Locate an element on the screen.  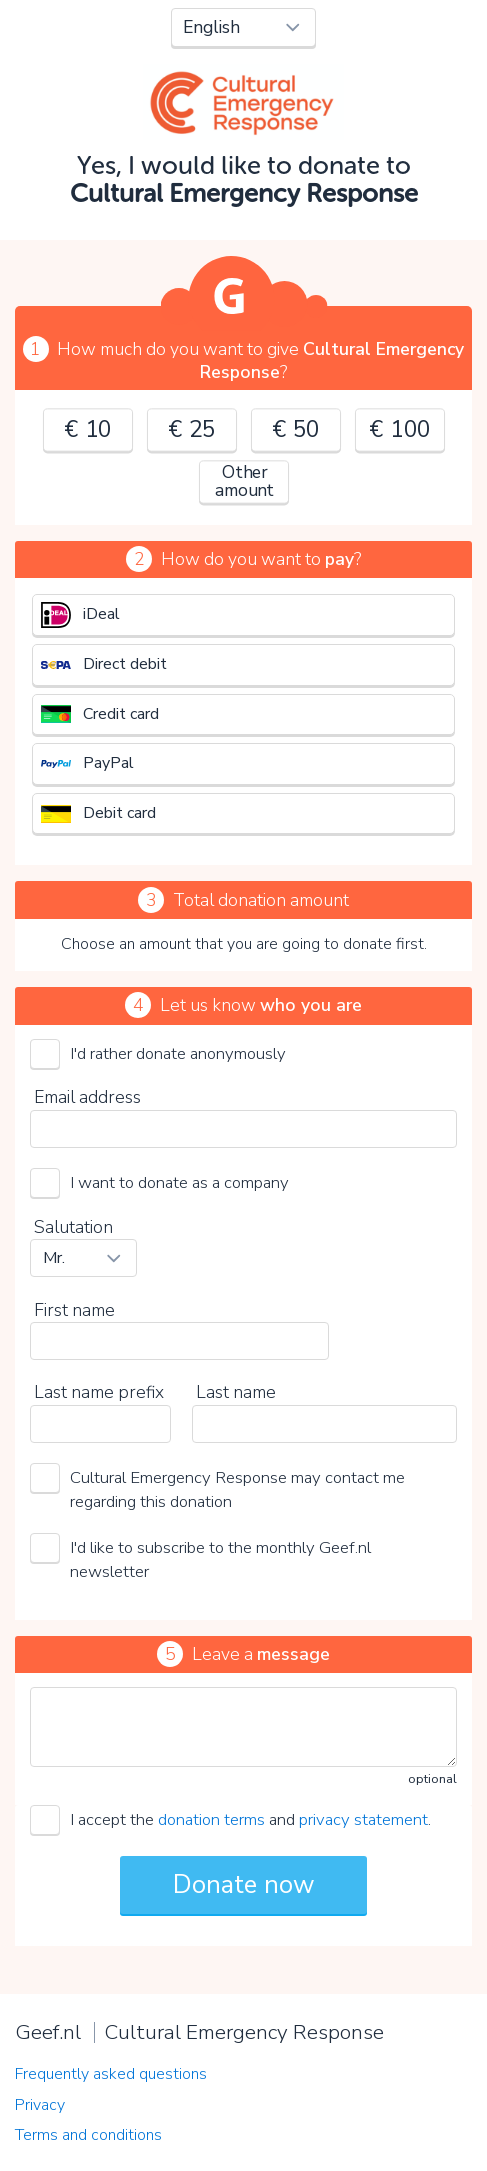
Email address is located at coordinates (87, 1097).